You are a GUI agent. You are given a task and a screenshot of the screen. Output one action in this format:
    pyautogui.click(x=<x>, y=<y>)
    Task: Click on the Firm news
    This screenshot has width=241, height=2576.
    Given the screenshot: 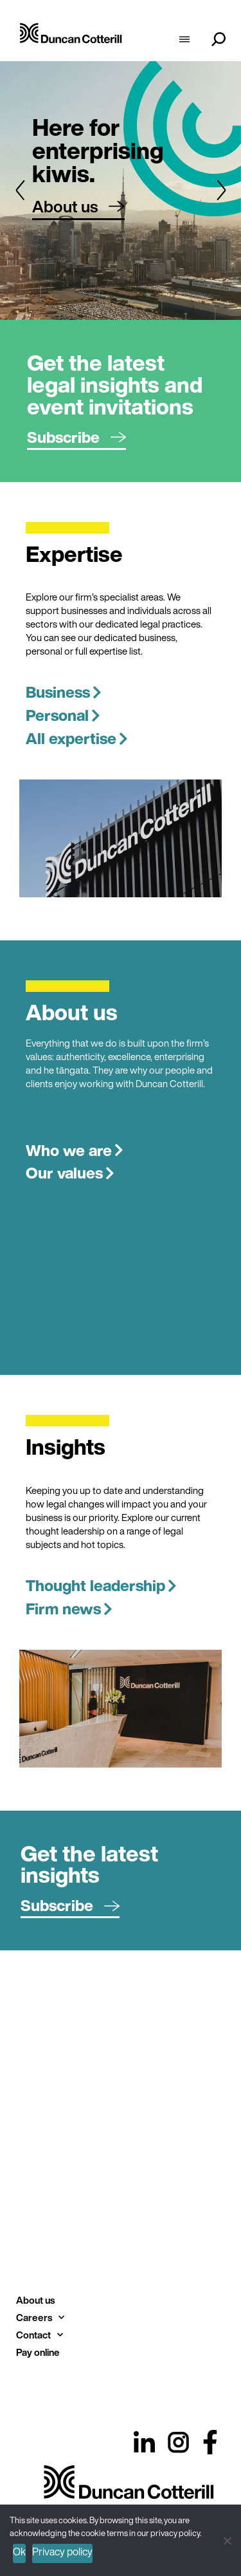 What is the action you would take?
    pyautogui.click(x=69, y=1608)
    